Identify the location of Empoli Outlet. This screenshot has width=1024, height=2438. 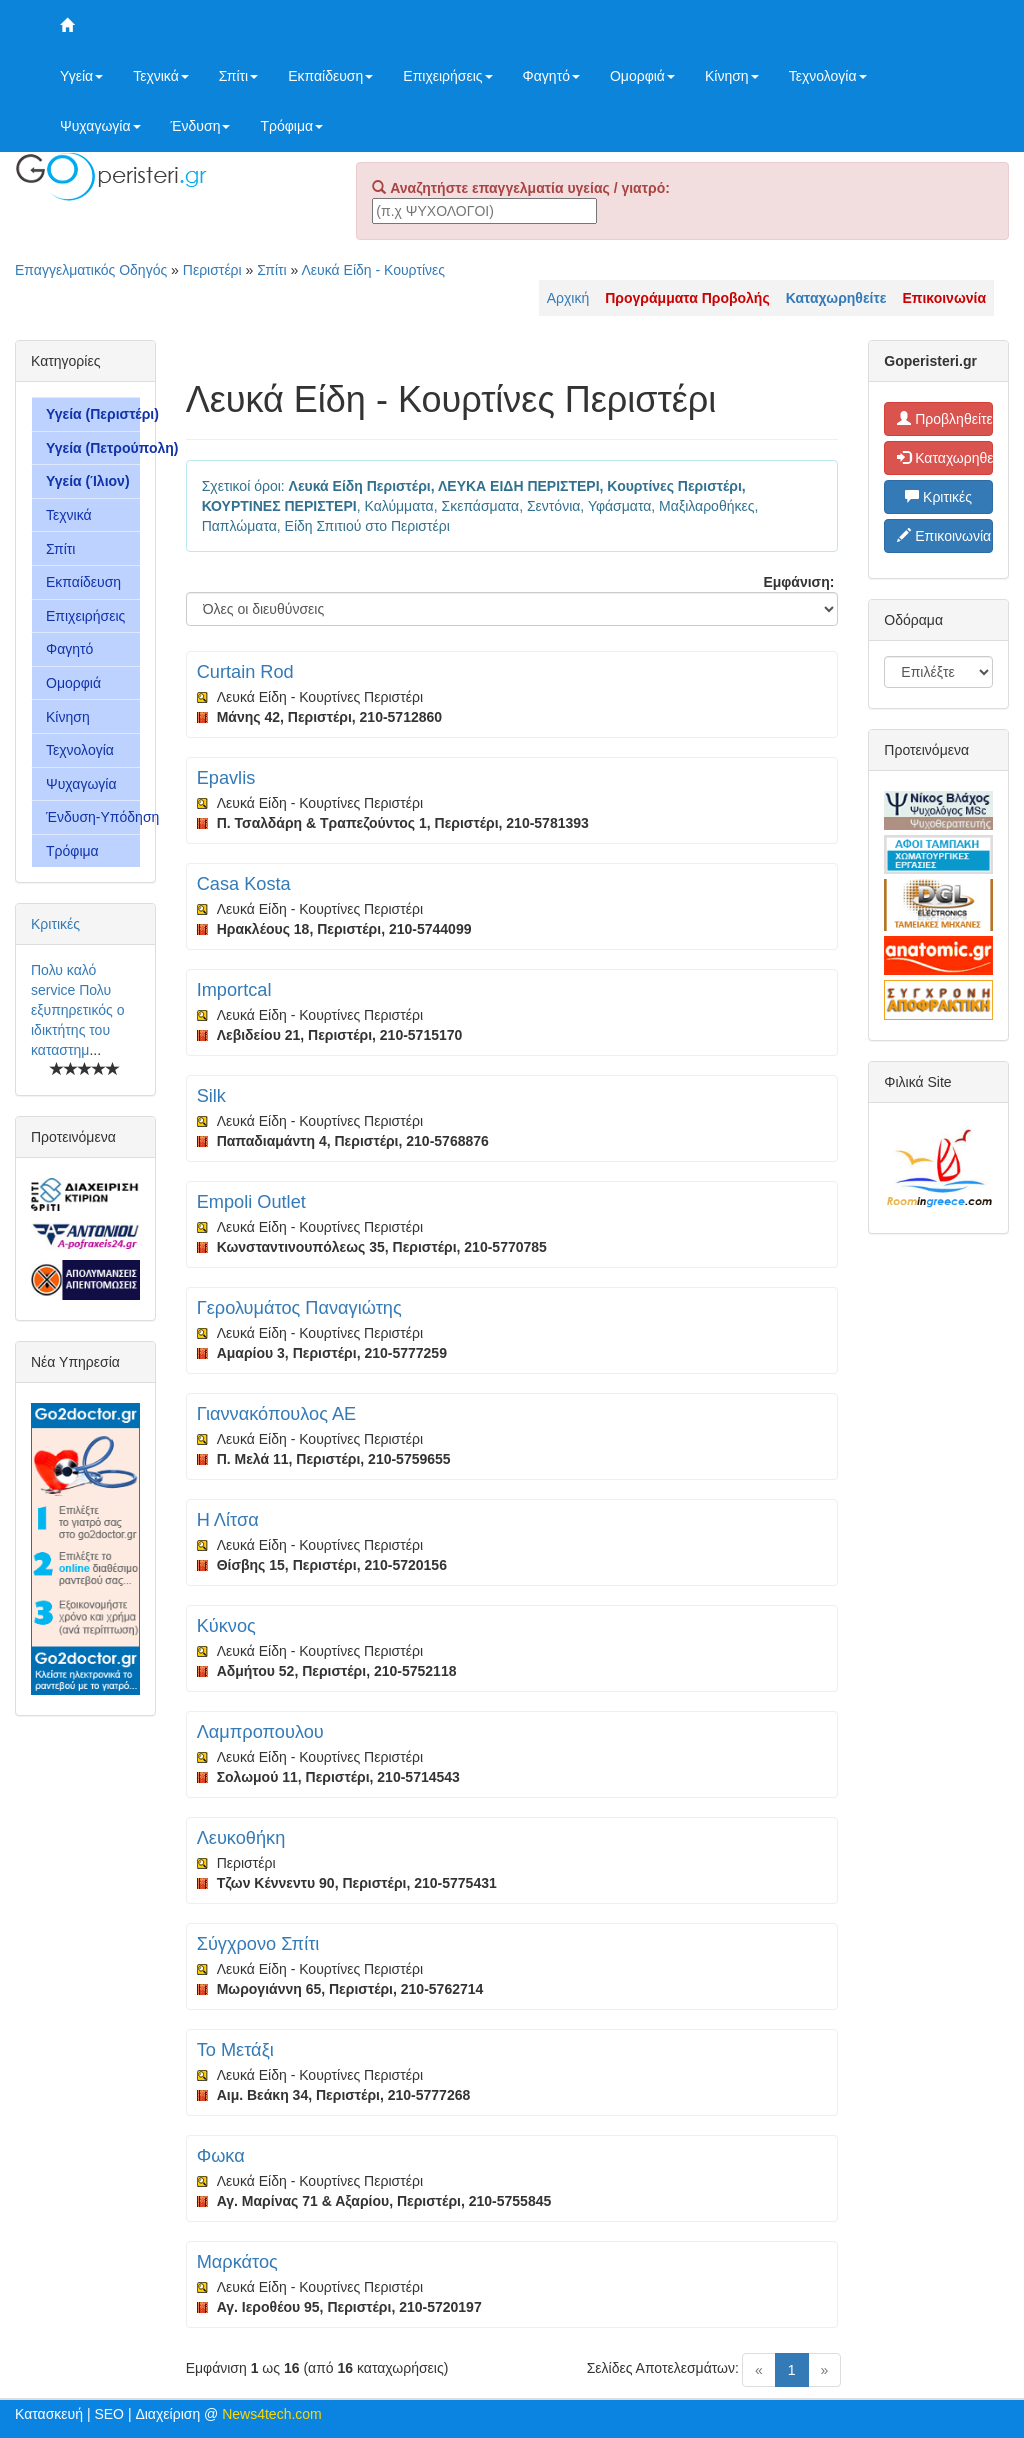
(251, 1202).